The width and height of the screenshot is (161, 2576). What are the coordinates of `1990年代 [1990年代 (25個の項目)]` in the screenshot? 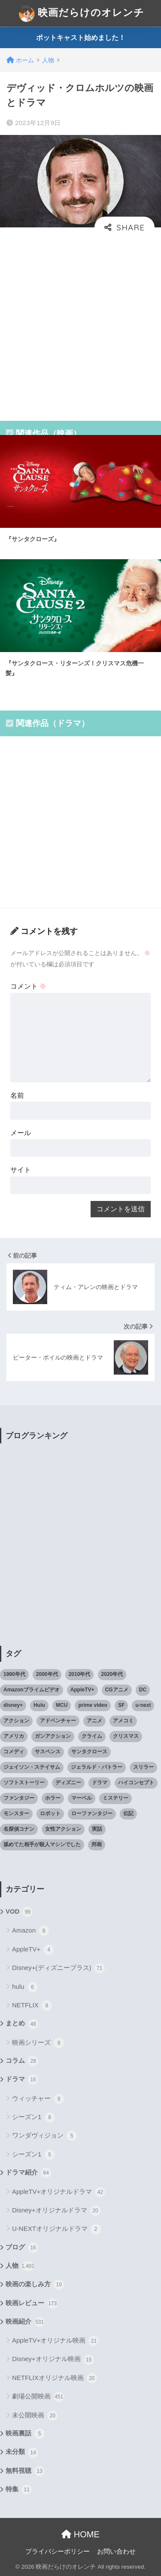 It's located at (14, 1674).